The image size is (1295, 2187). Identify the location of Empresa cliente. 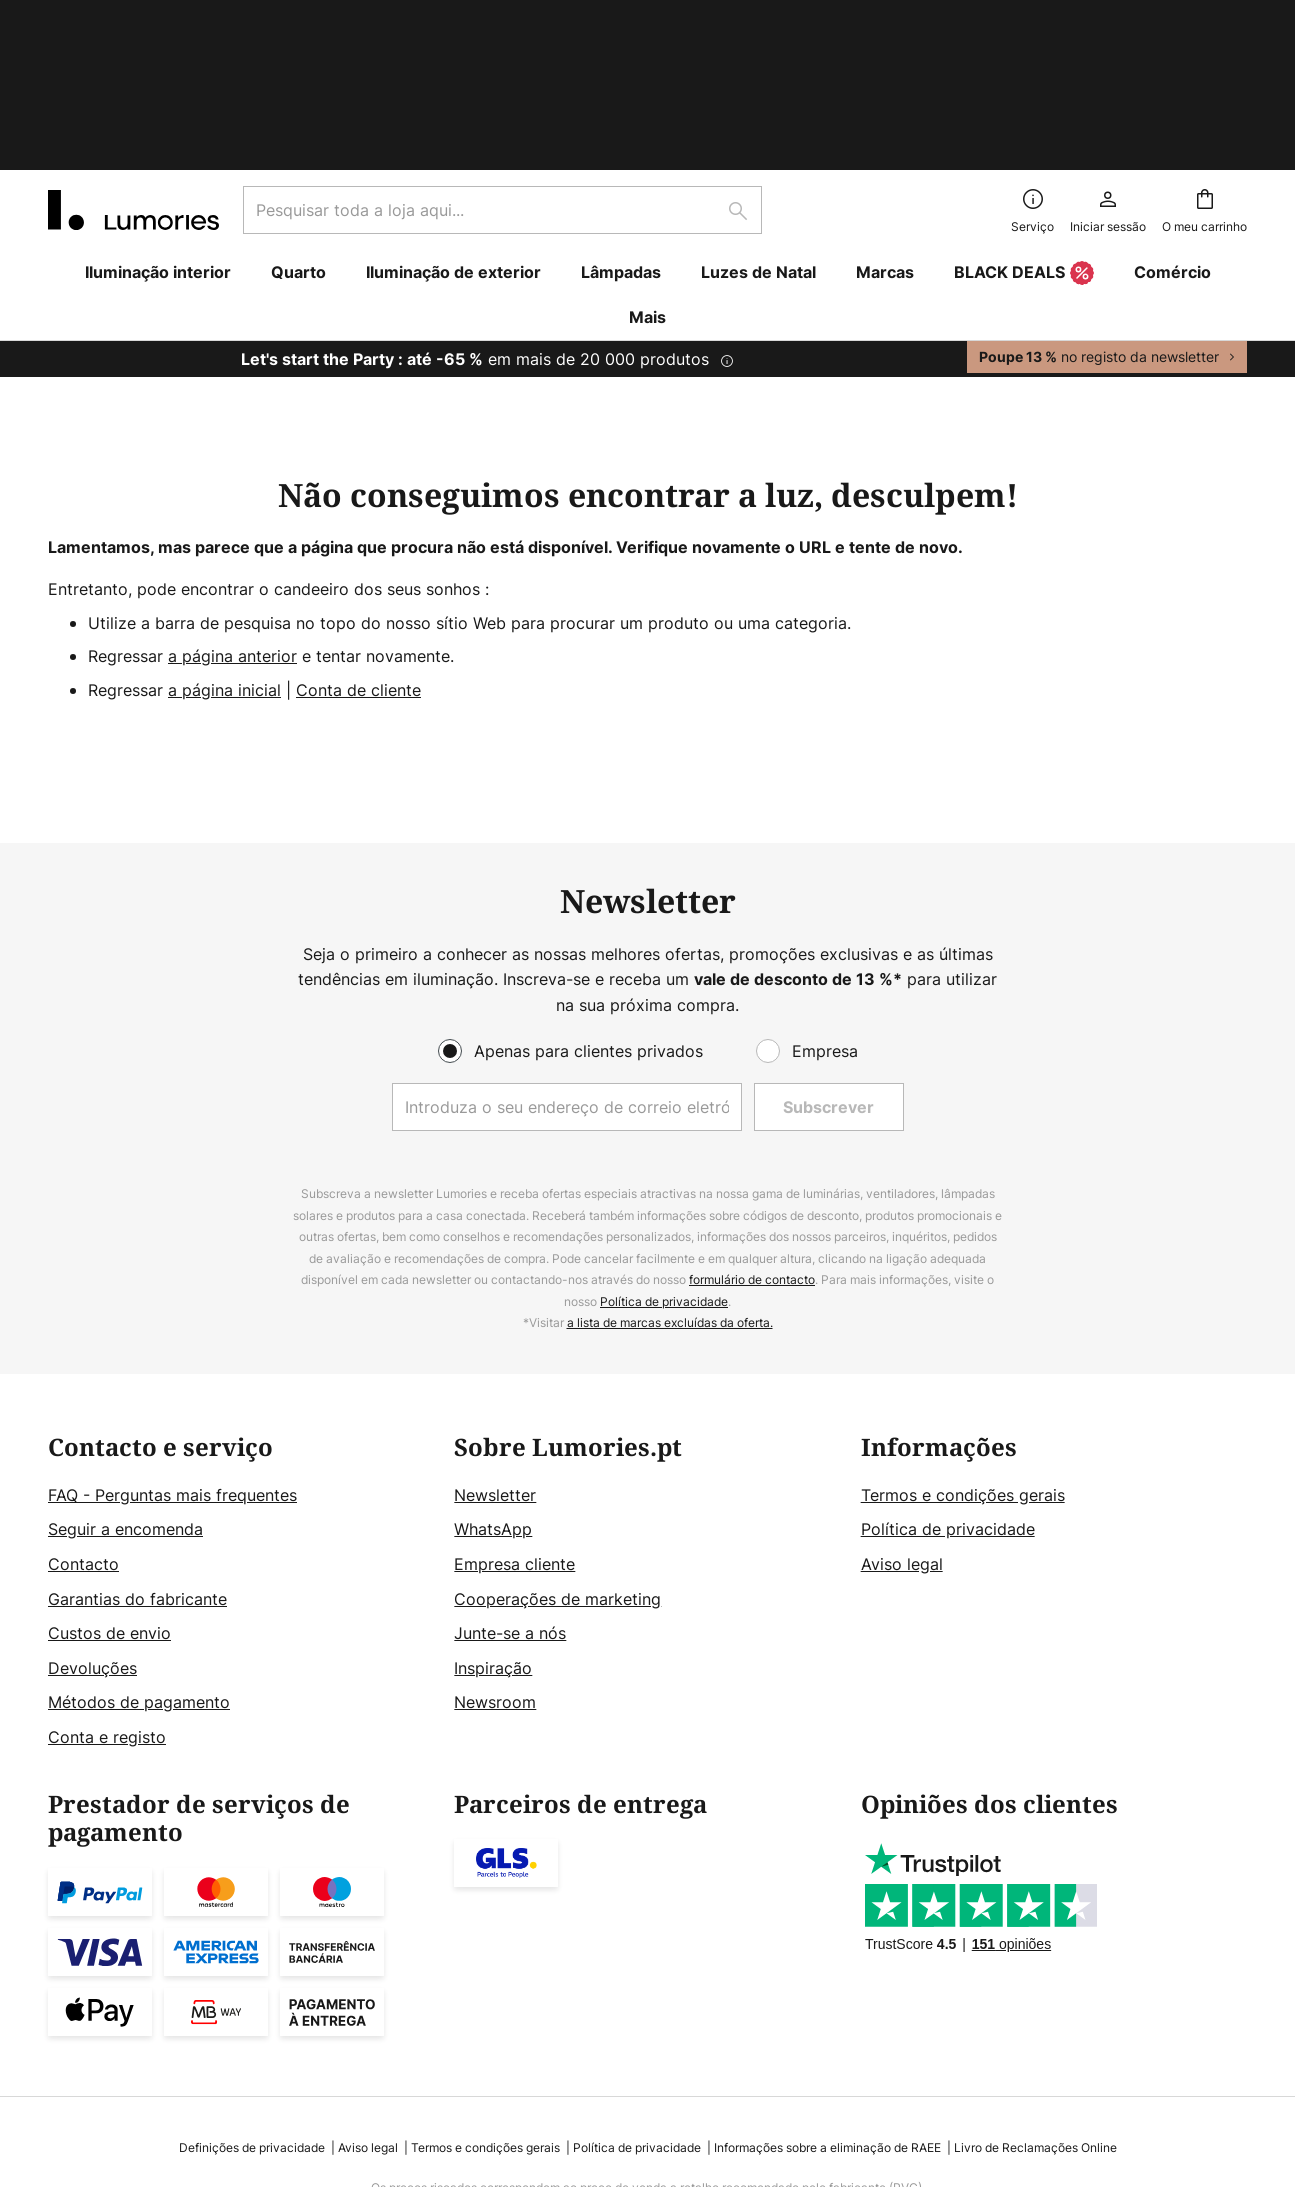
(514, 1418).